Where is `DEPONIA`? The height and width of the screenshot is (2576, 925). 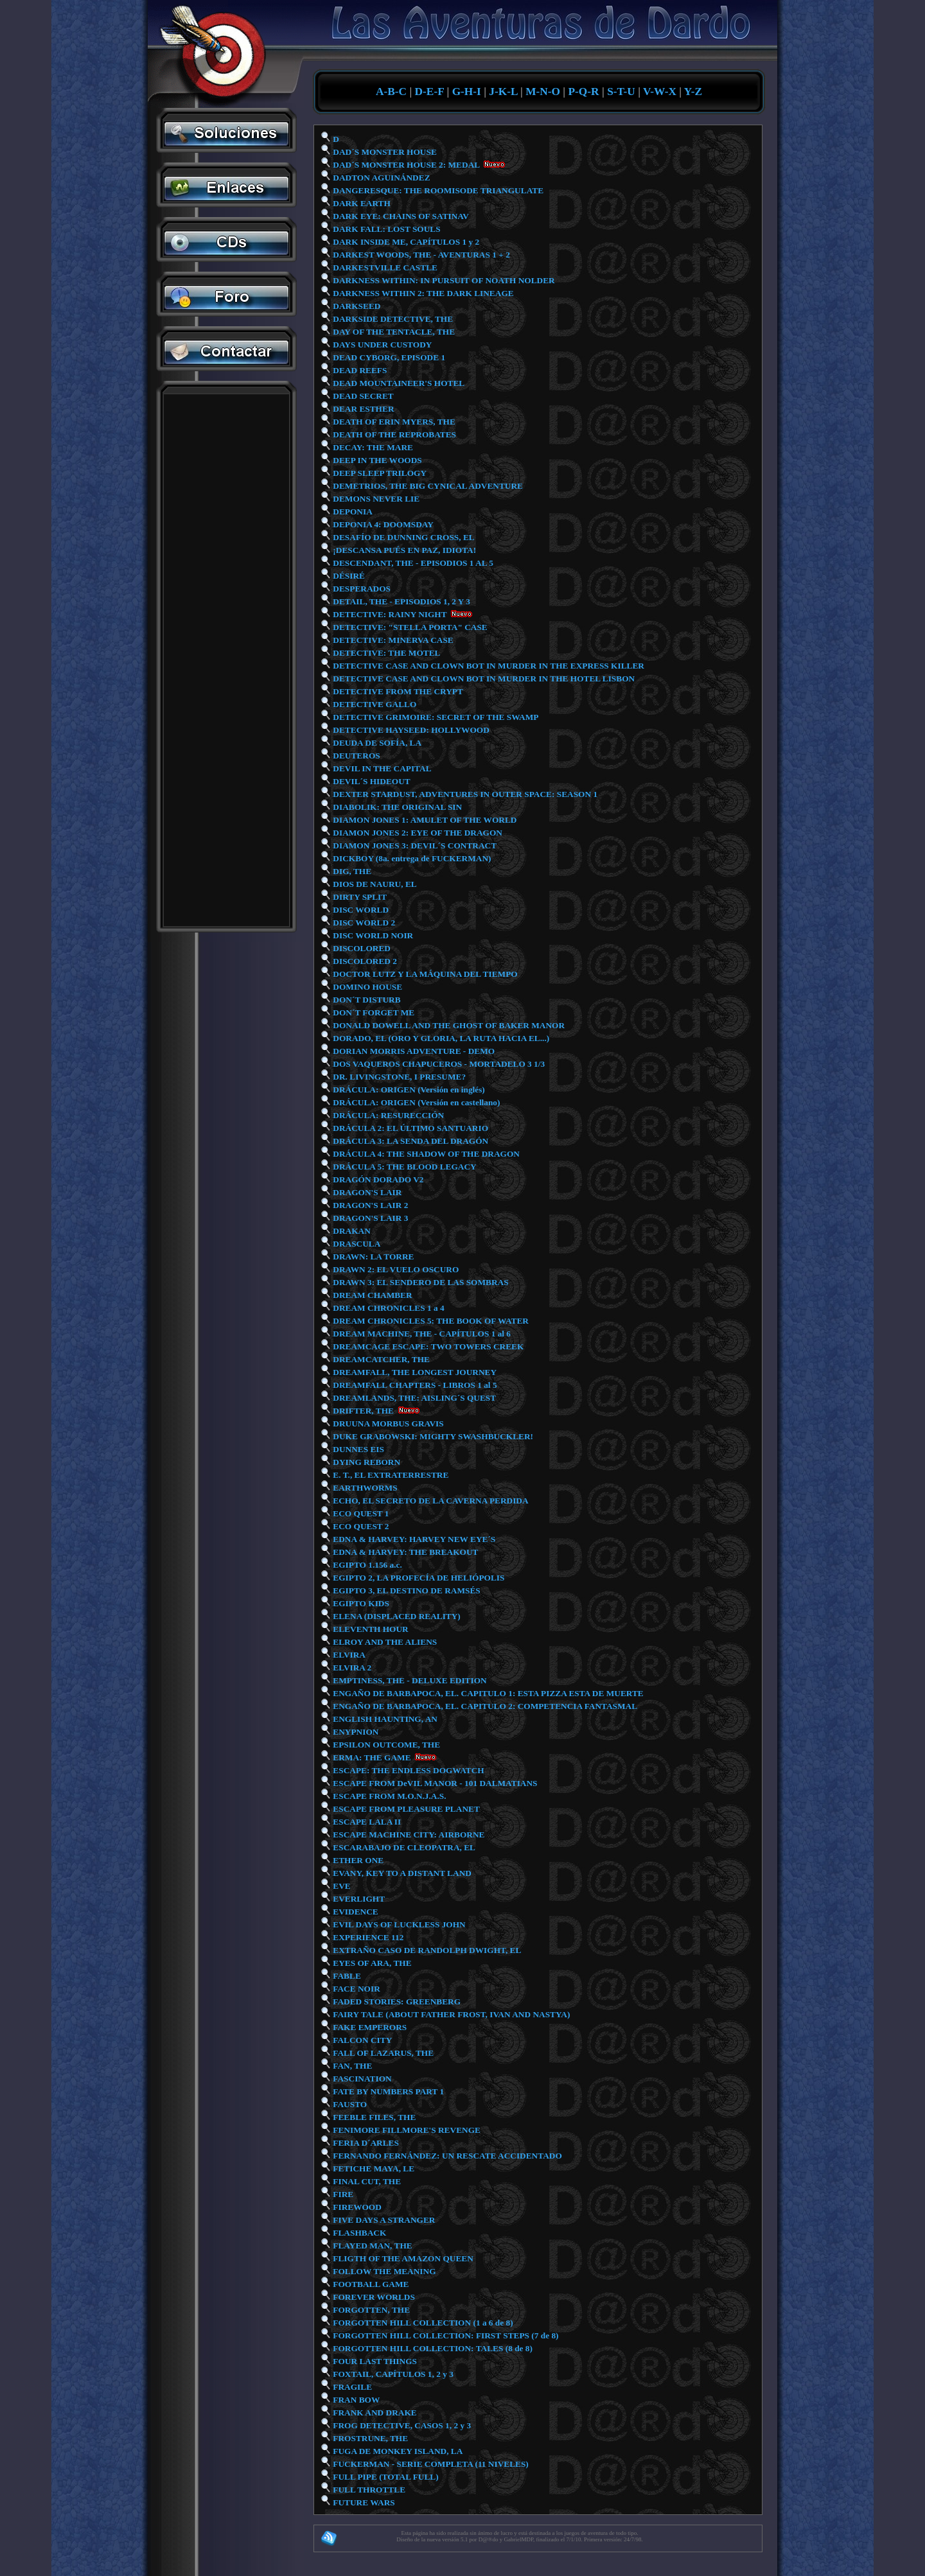
DEPONIA is located at coordinates (352, 511).